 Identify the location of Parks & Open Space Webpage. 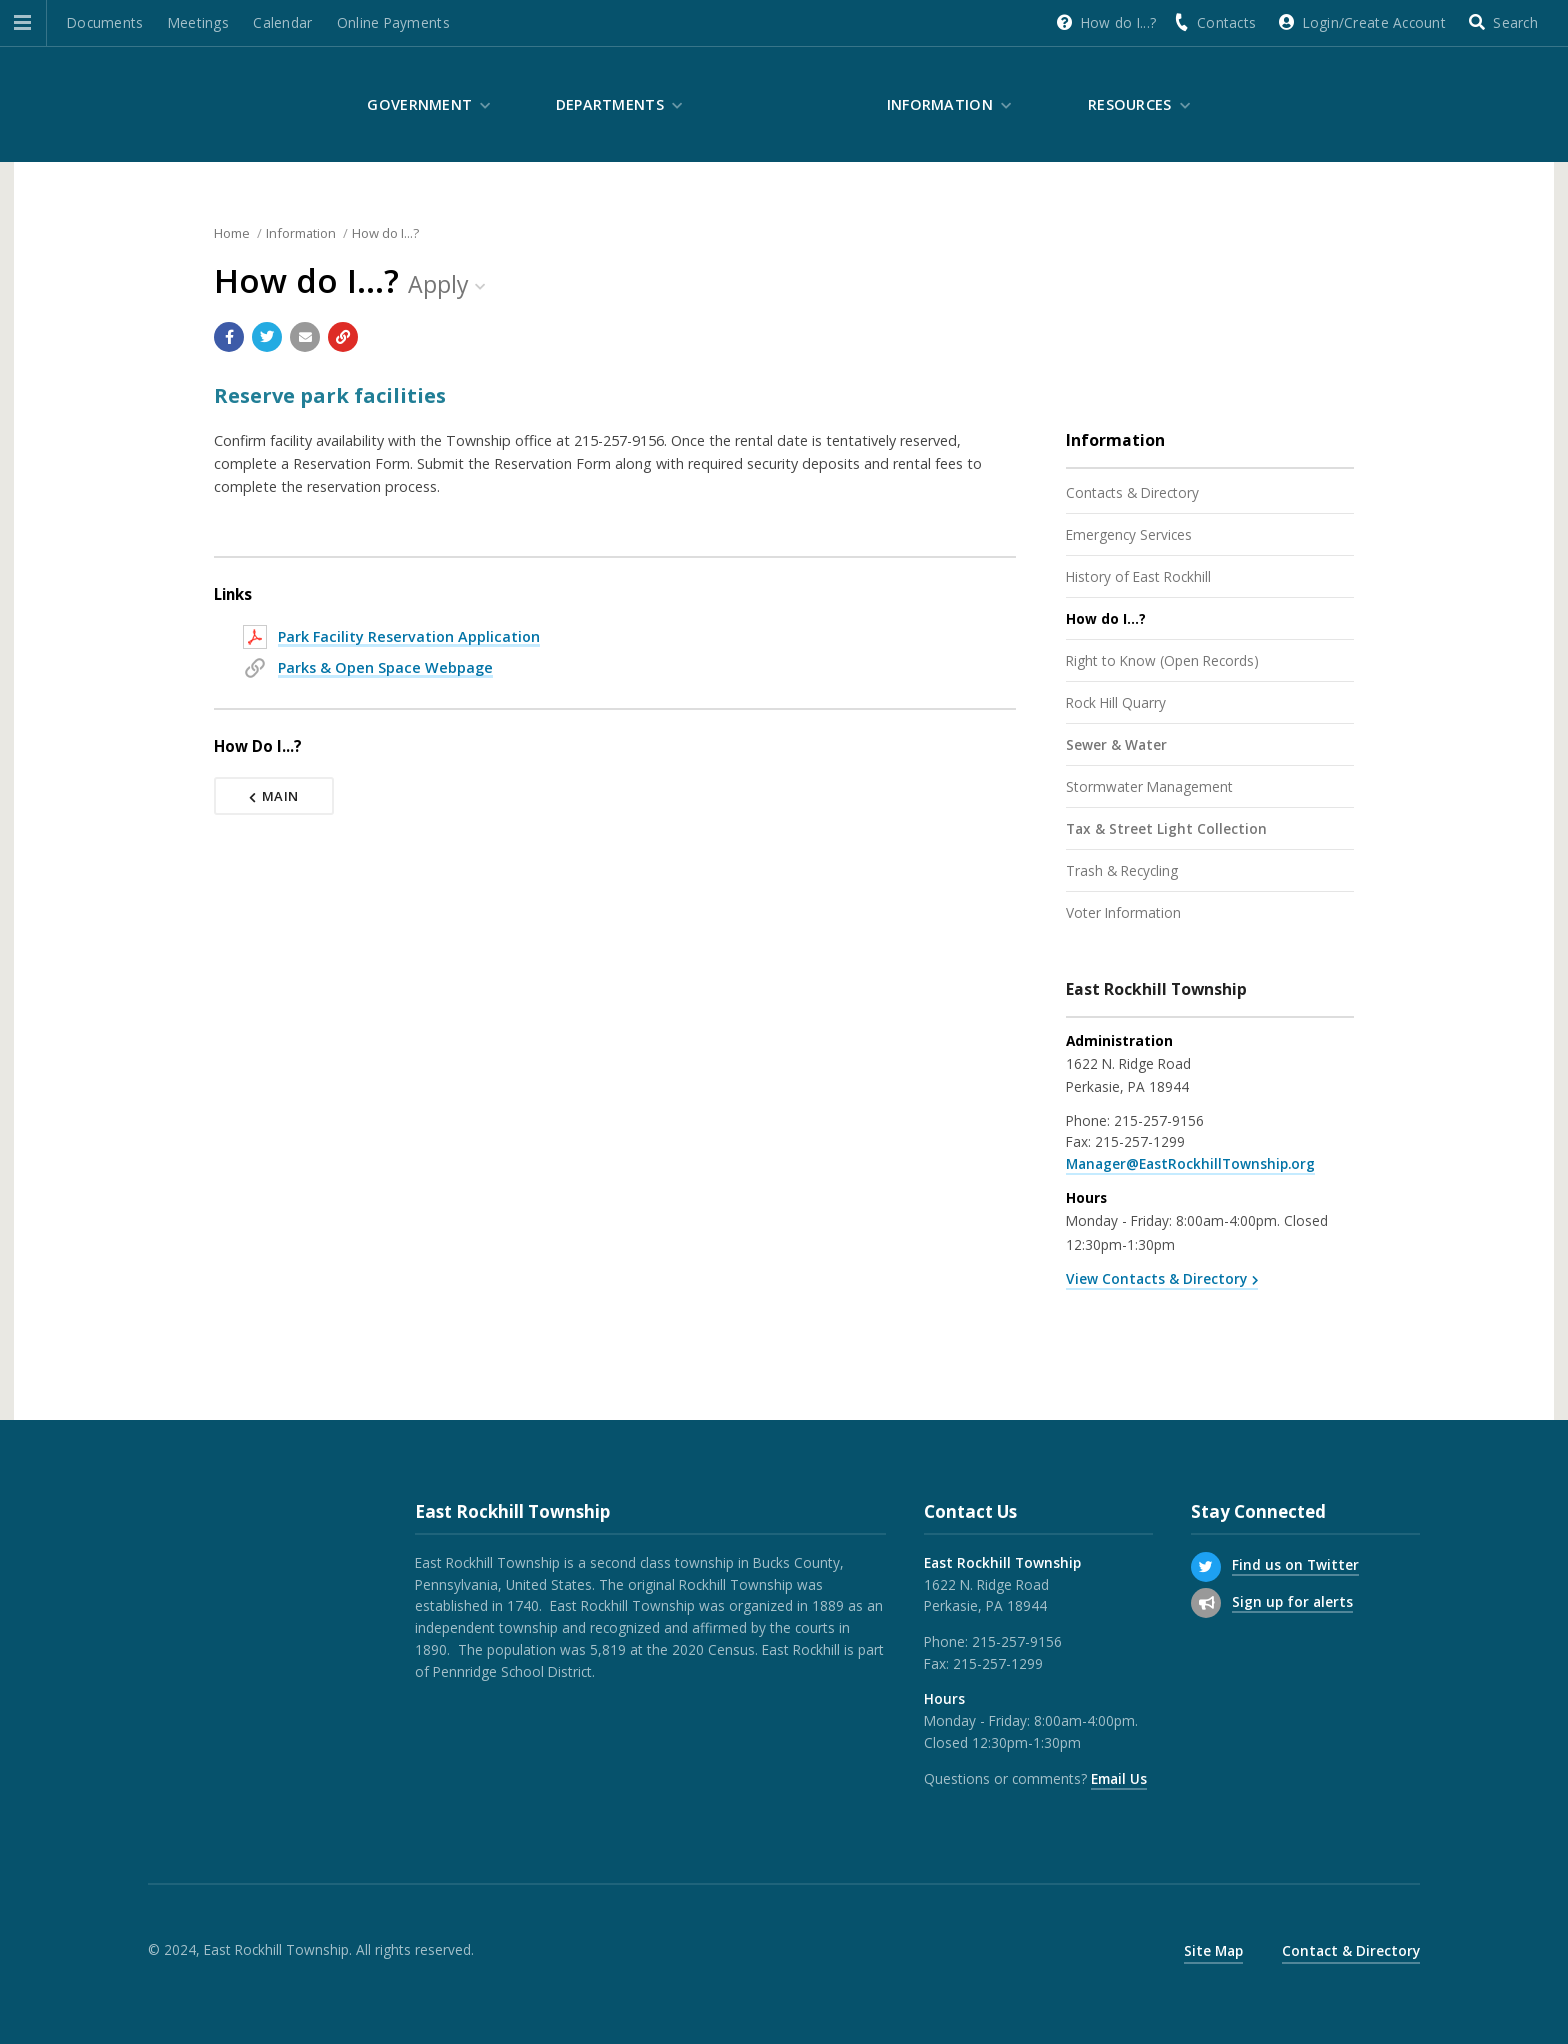
(385, 667).